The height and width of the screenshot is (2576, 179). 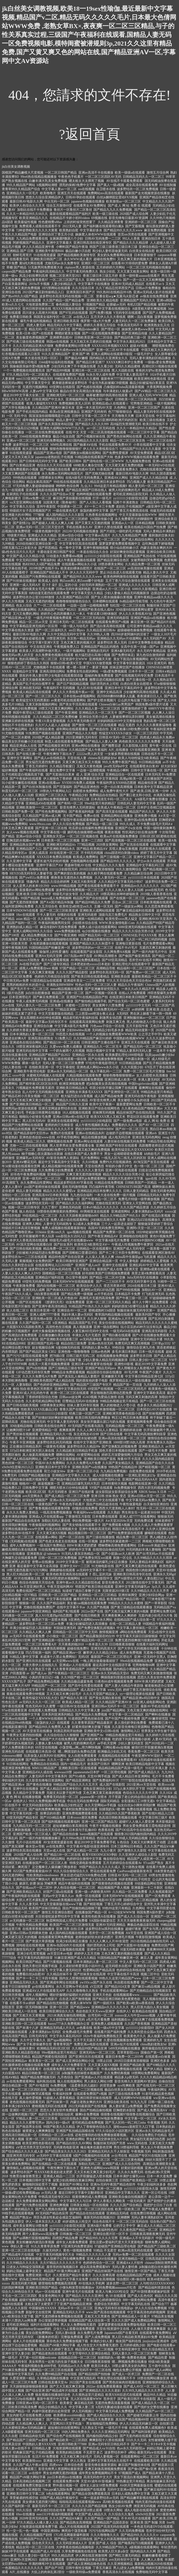 I want to click on 柚子猫糖心首次露脸白丝新娘, so click(x=42, y=1154).